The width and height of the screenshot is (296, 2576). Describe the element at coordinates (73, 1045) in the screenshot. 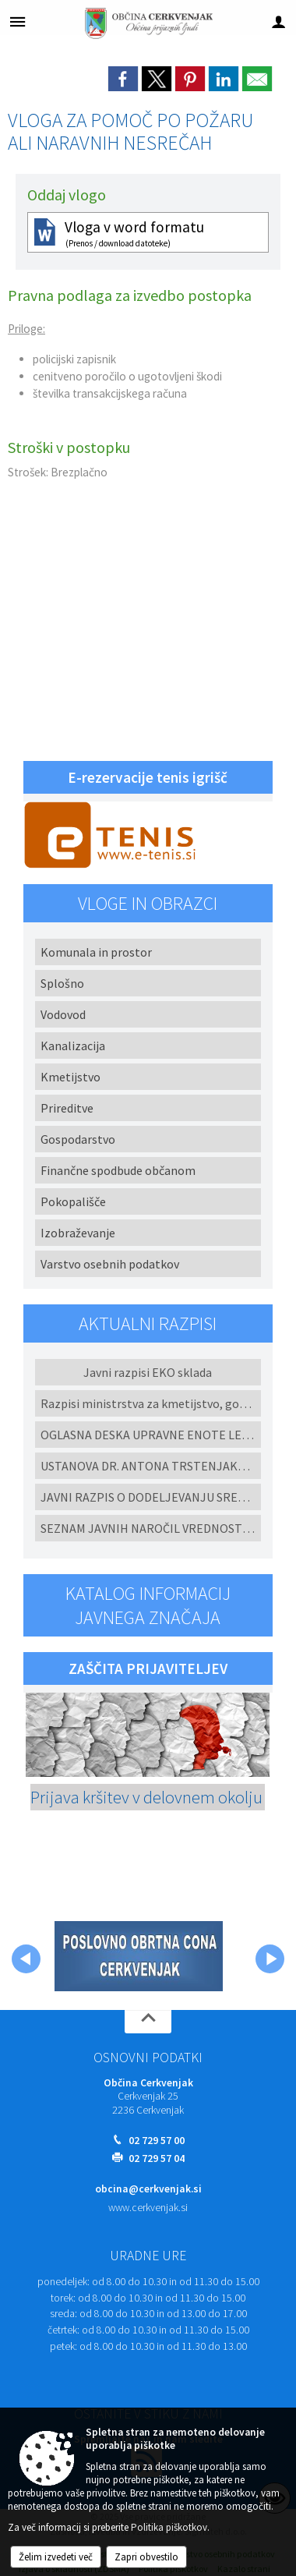

I see `Kanalizacija` at that location.